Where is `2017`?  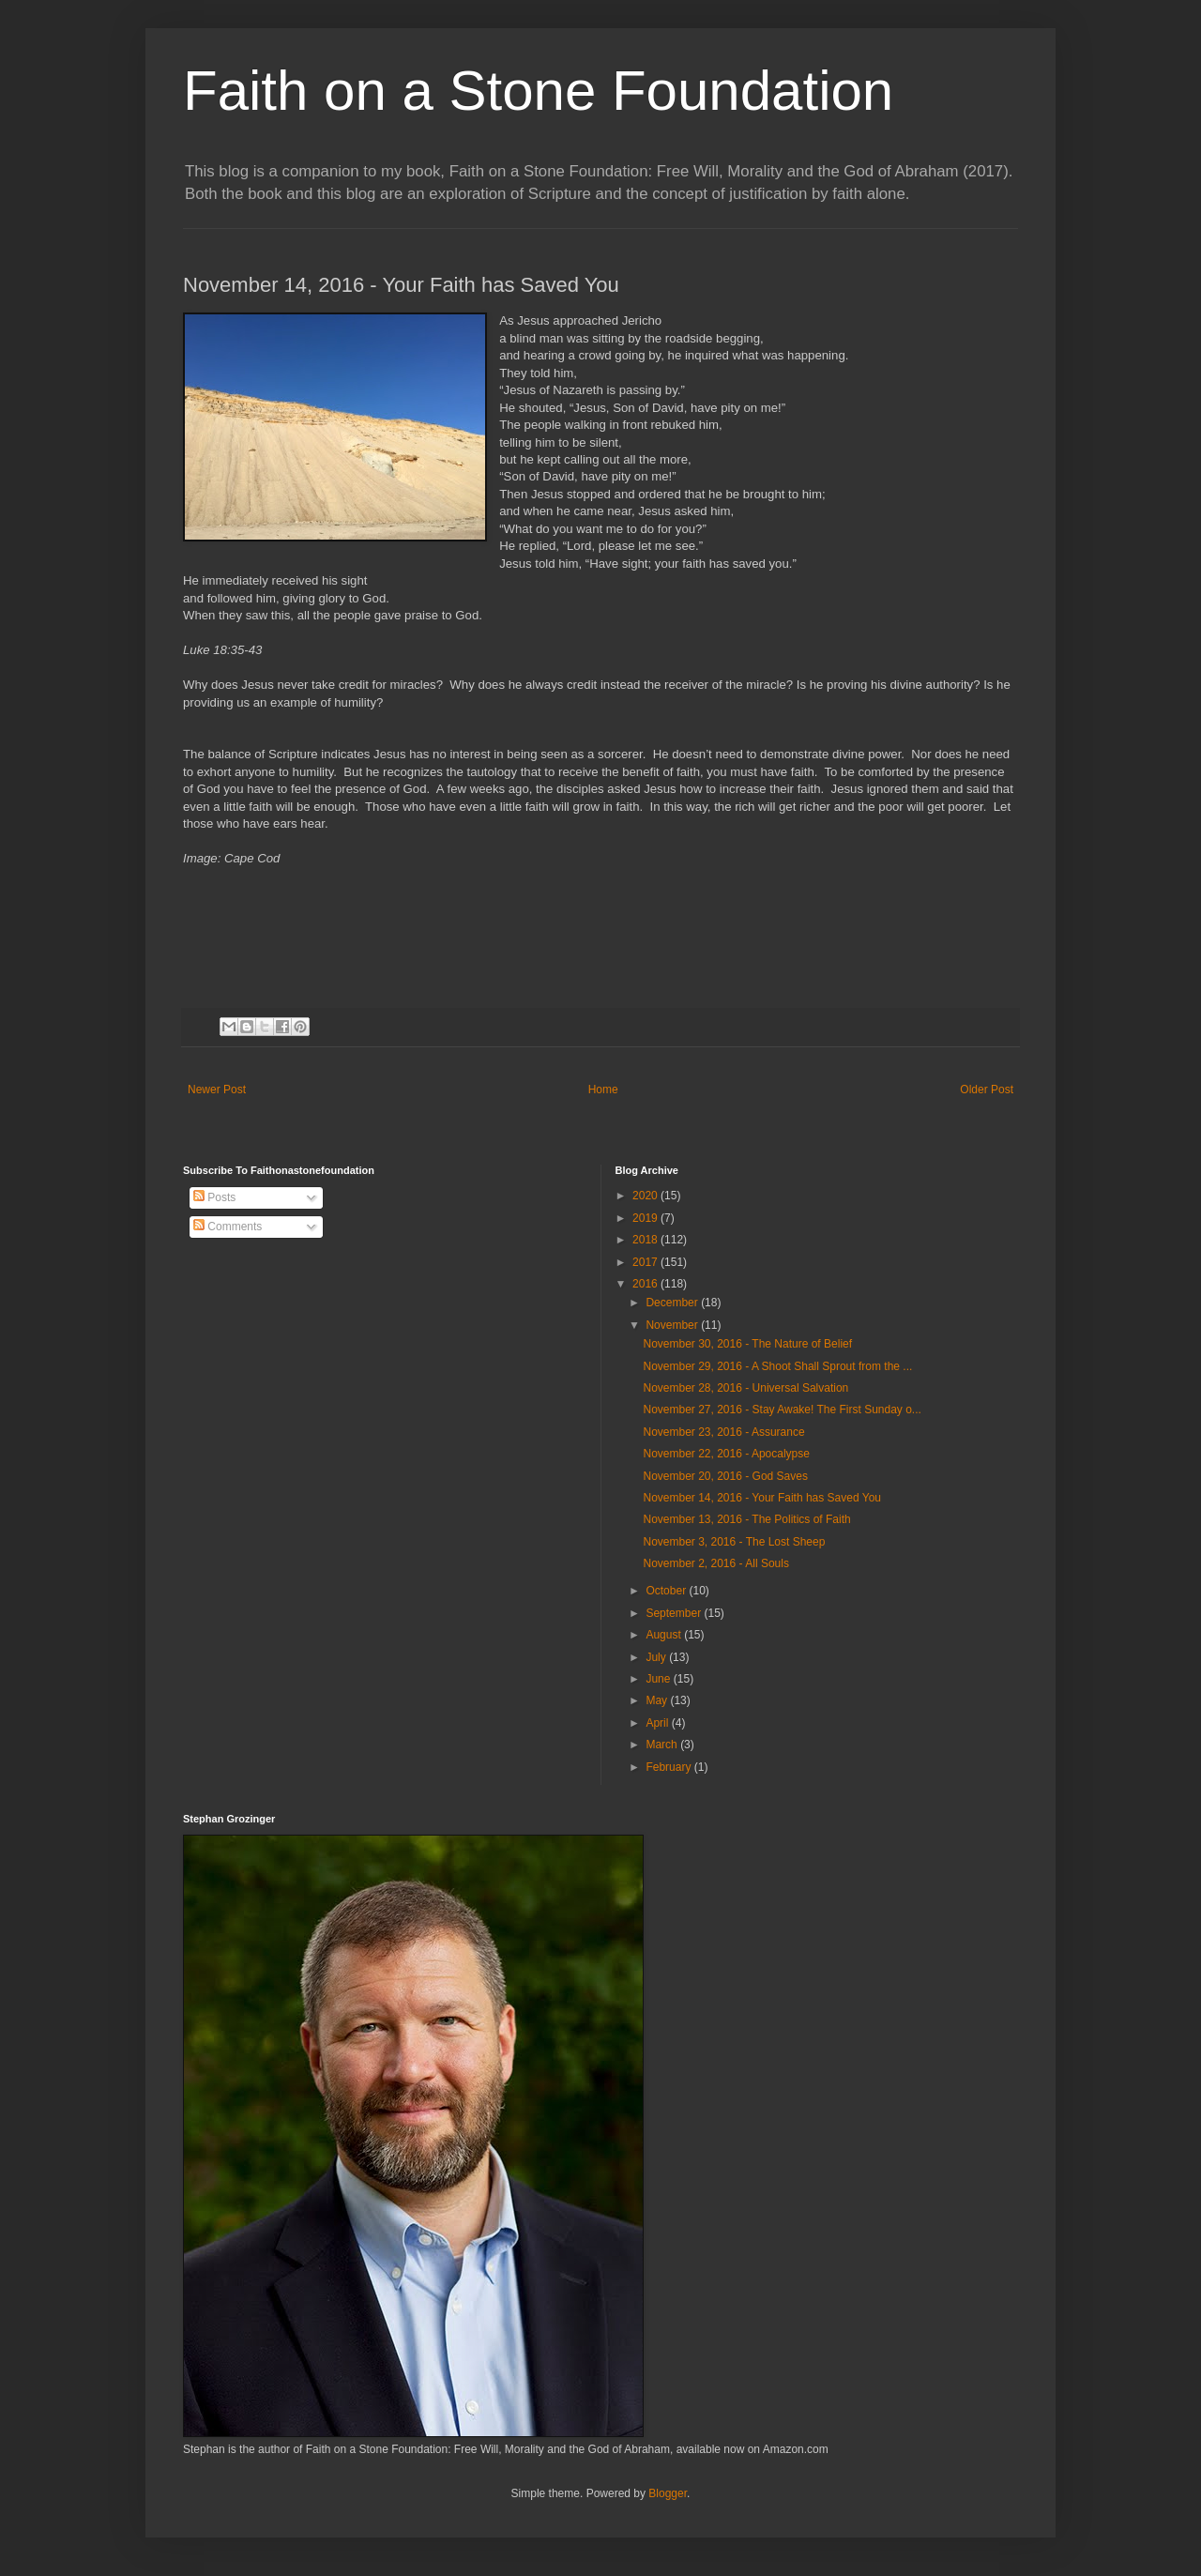
2017 is located at coordinates (646, 1262).